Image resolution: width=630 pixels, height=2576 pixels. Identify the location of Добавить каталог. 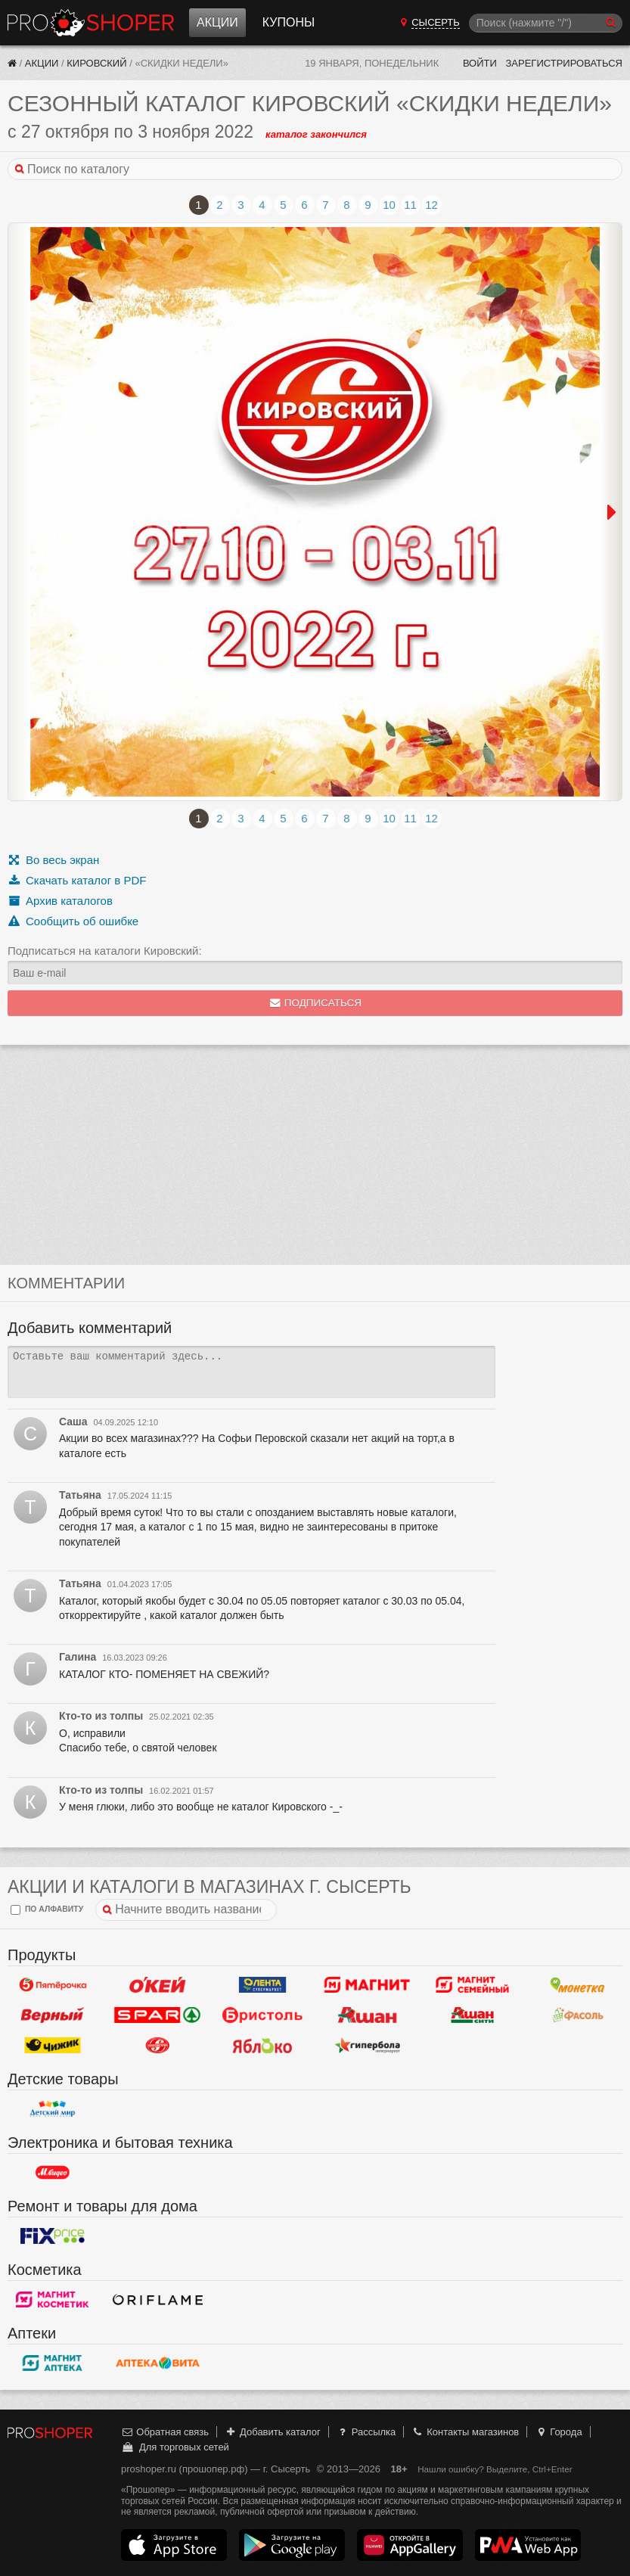
(273, 2432).